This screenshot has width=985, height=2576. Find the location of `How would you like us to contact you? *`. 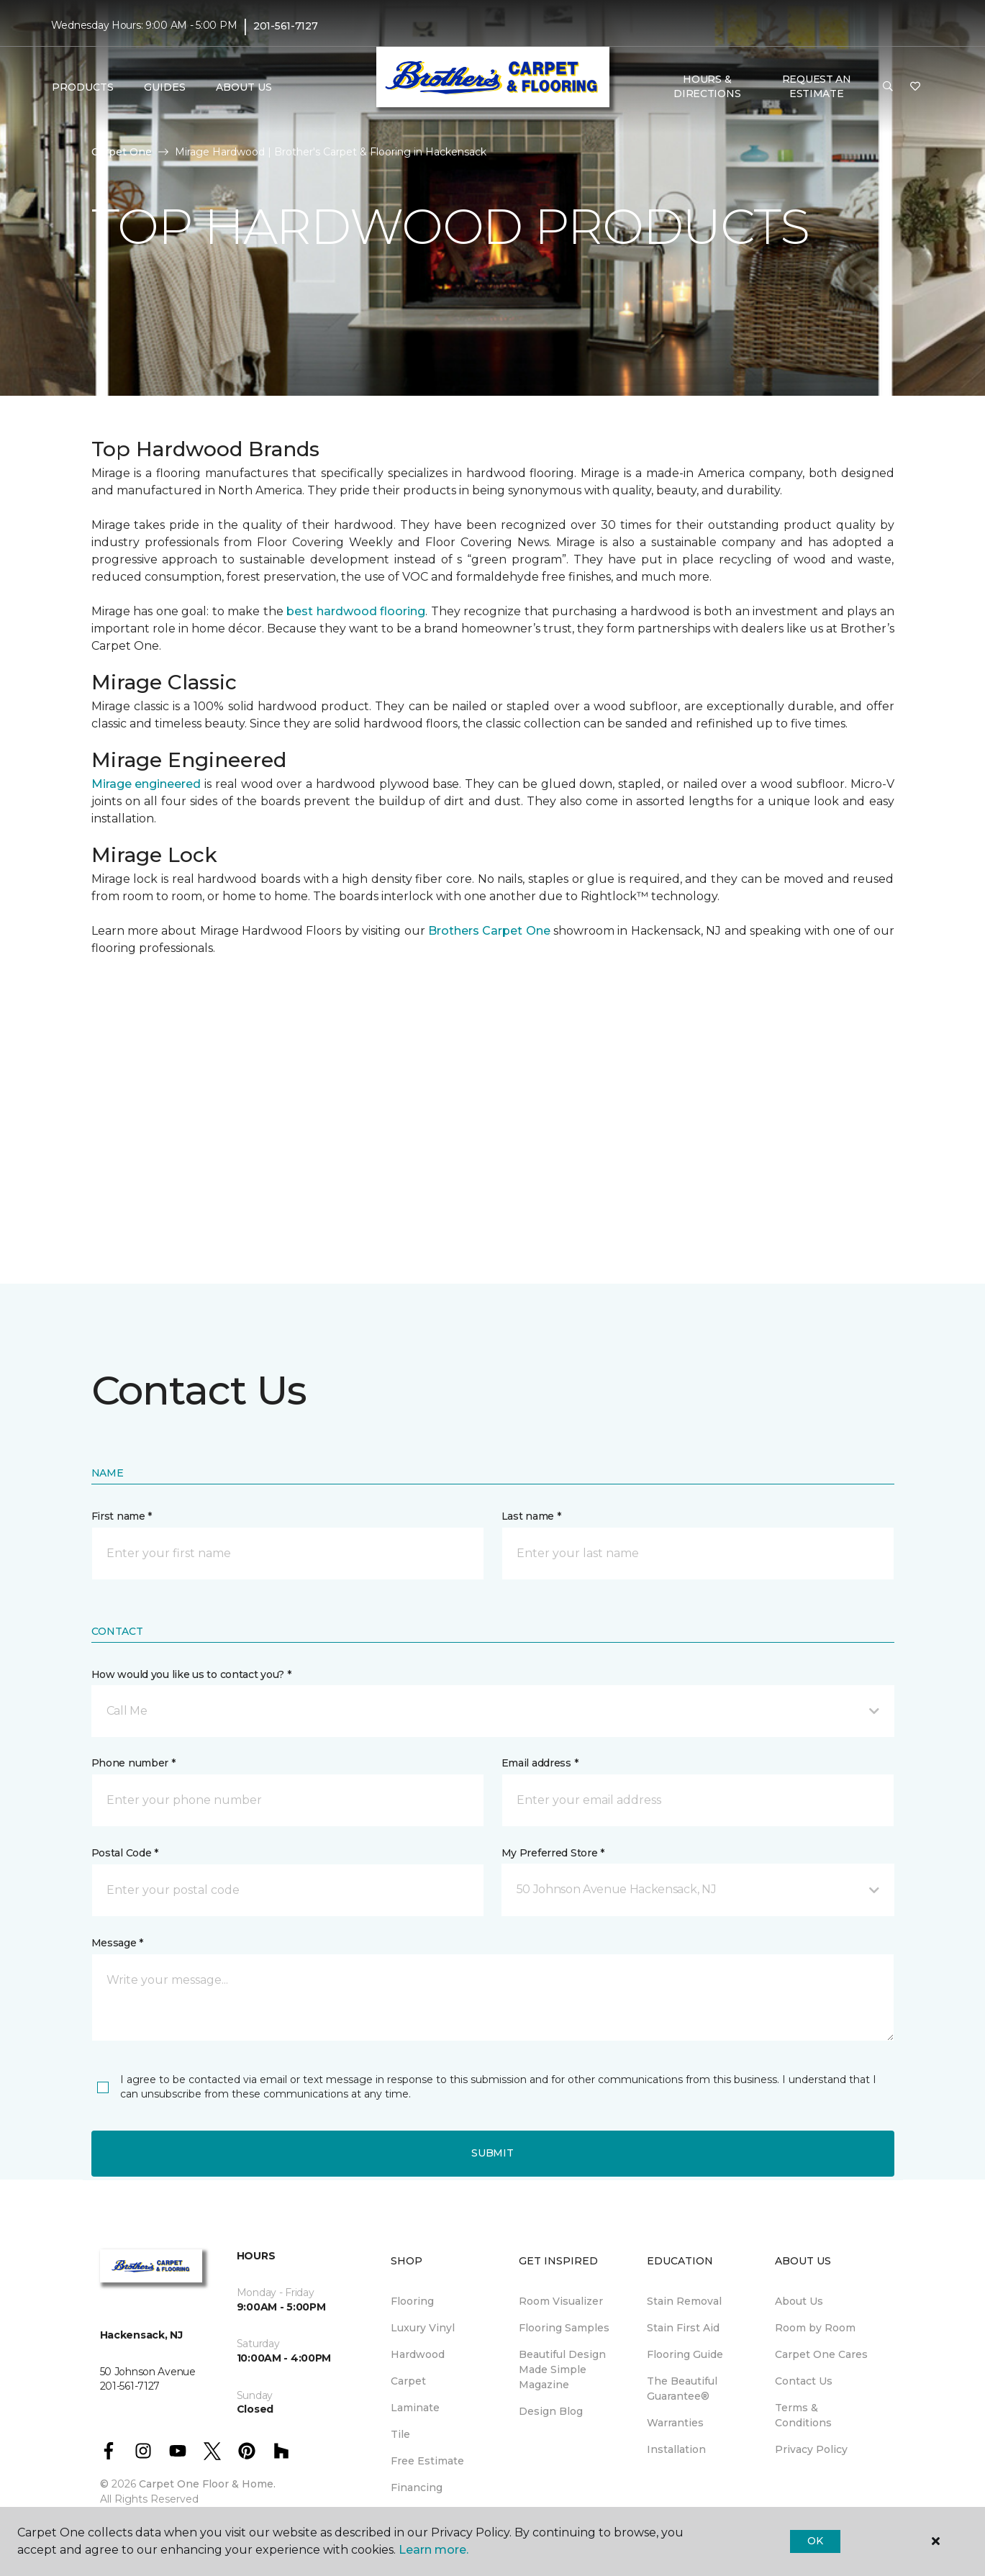

How would you like us to contact you? * is located at coordinates (191, 1674).